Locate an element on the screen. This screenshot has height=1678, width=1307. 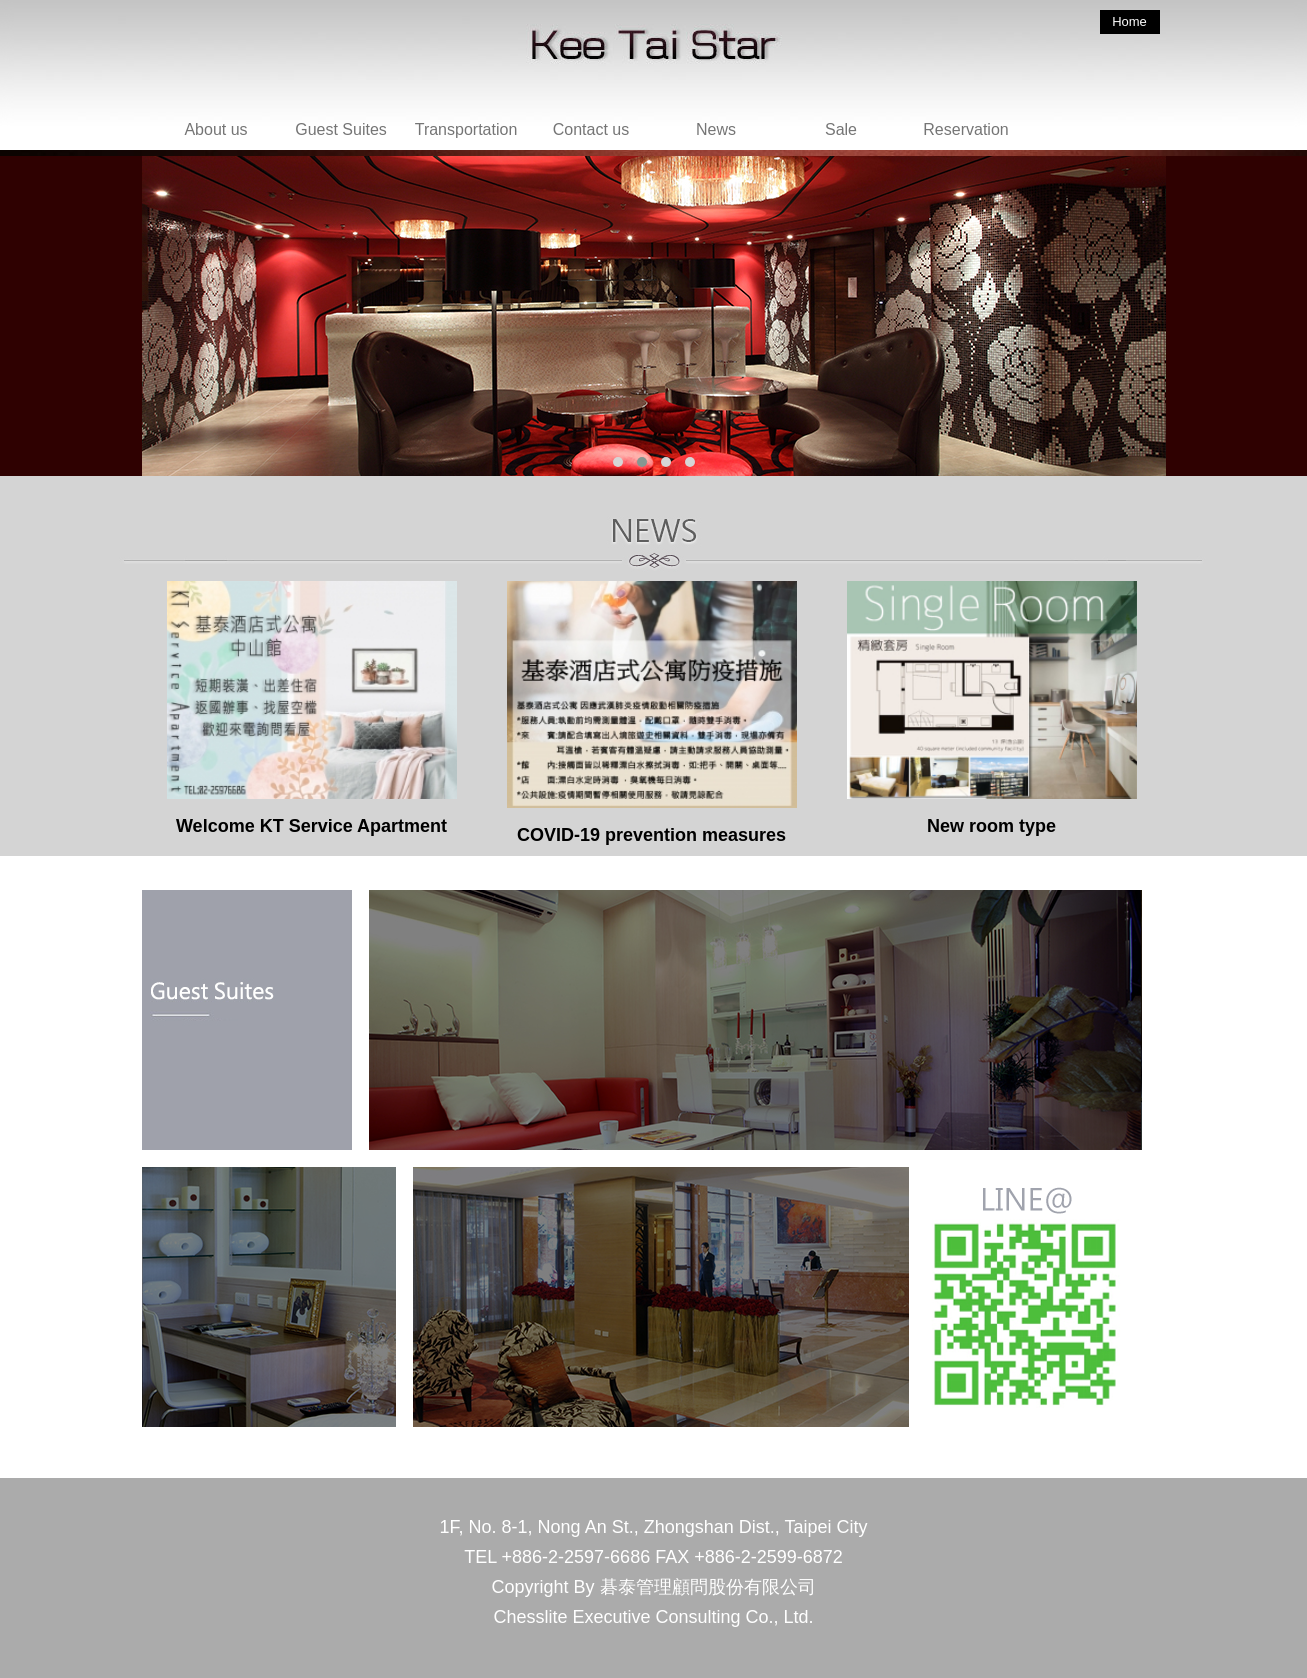
About us is located at coordinates (215, 129).